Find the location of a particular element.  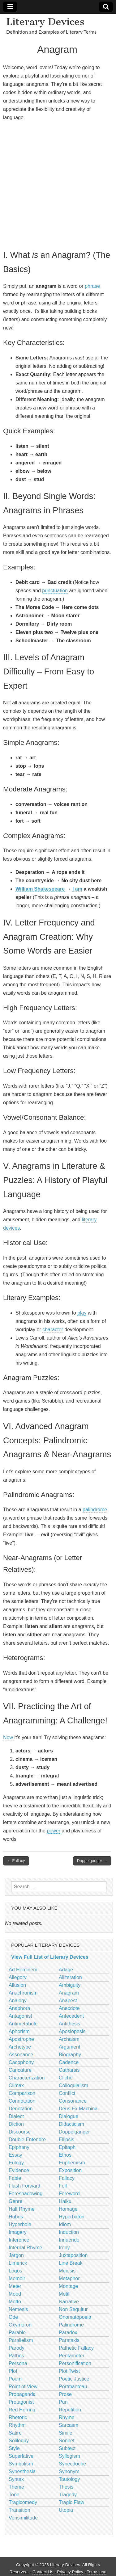

Tone is located at coordinates (14, 2494).